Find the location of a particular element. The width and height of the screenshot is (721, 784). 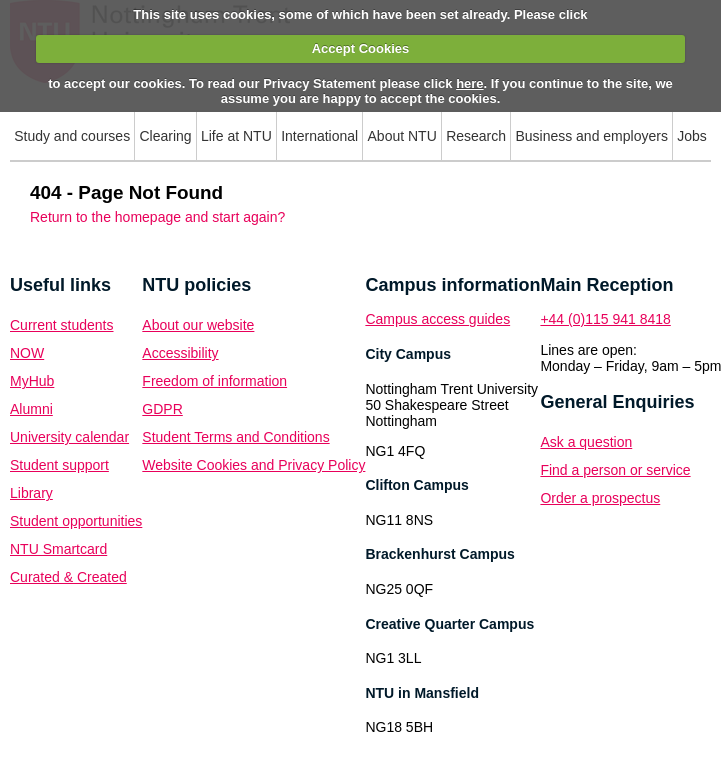

Clearing is located at coordinates (165, 136).